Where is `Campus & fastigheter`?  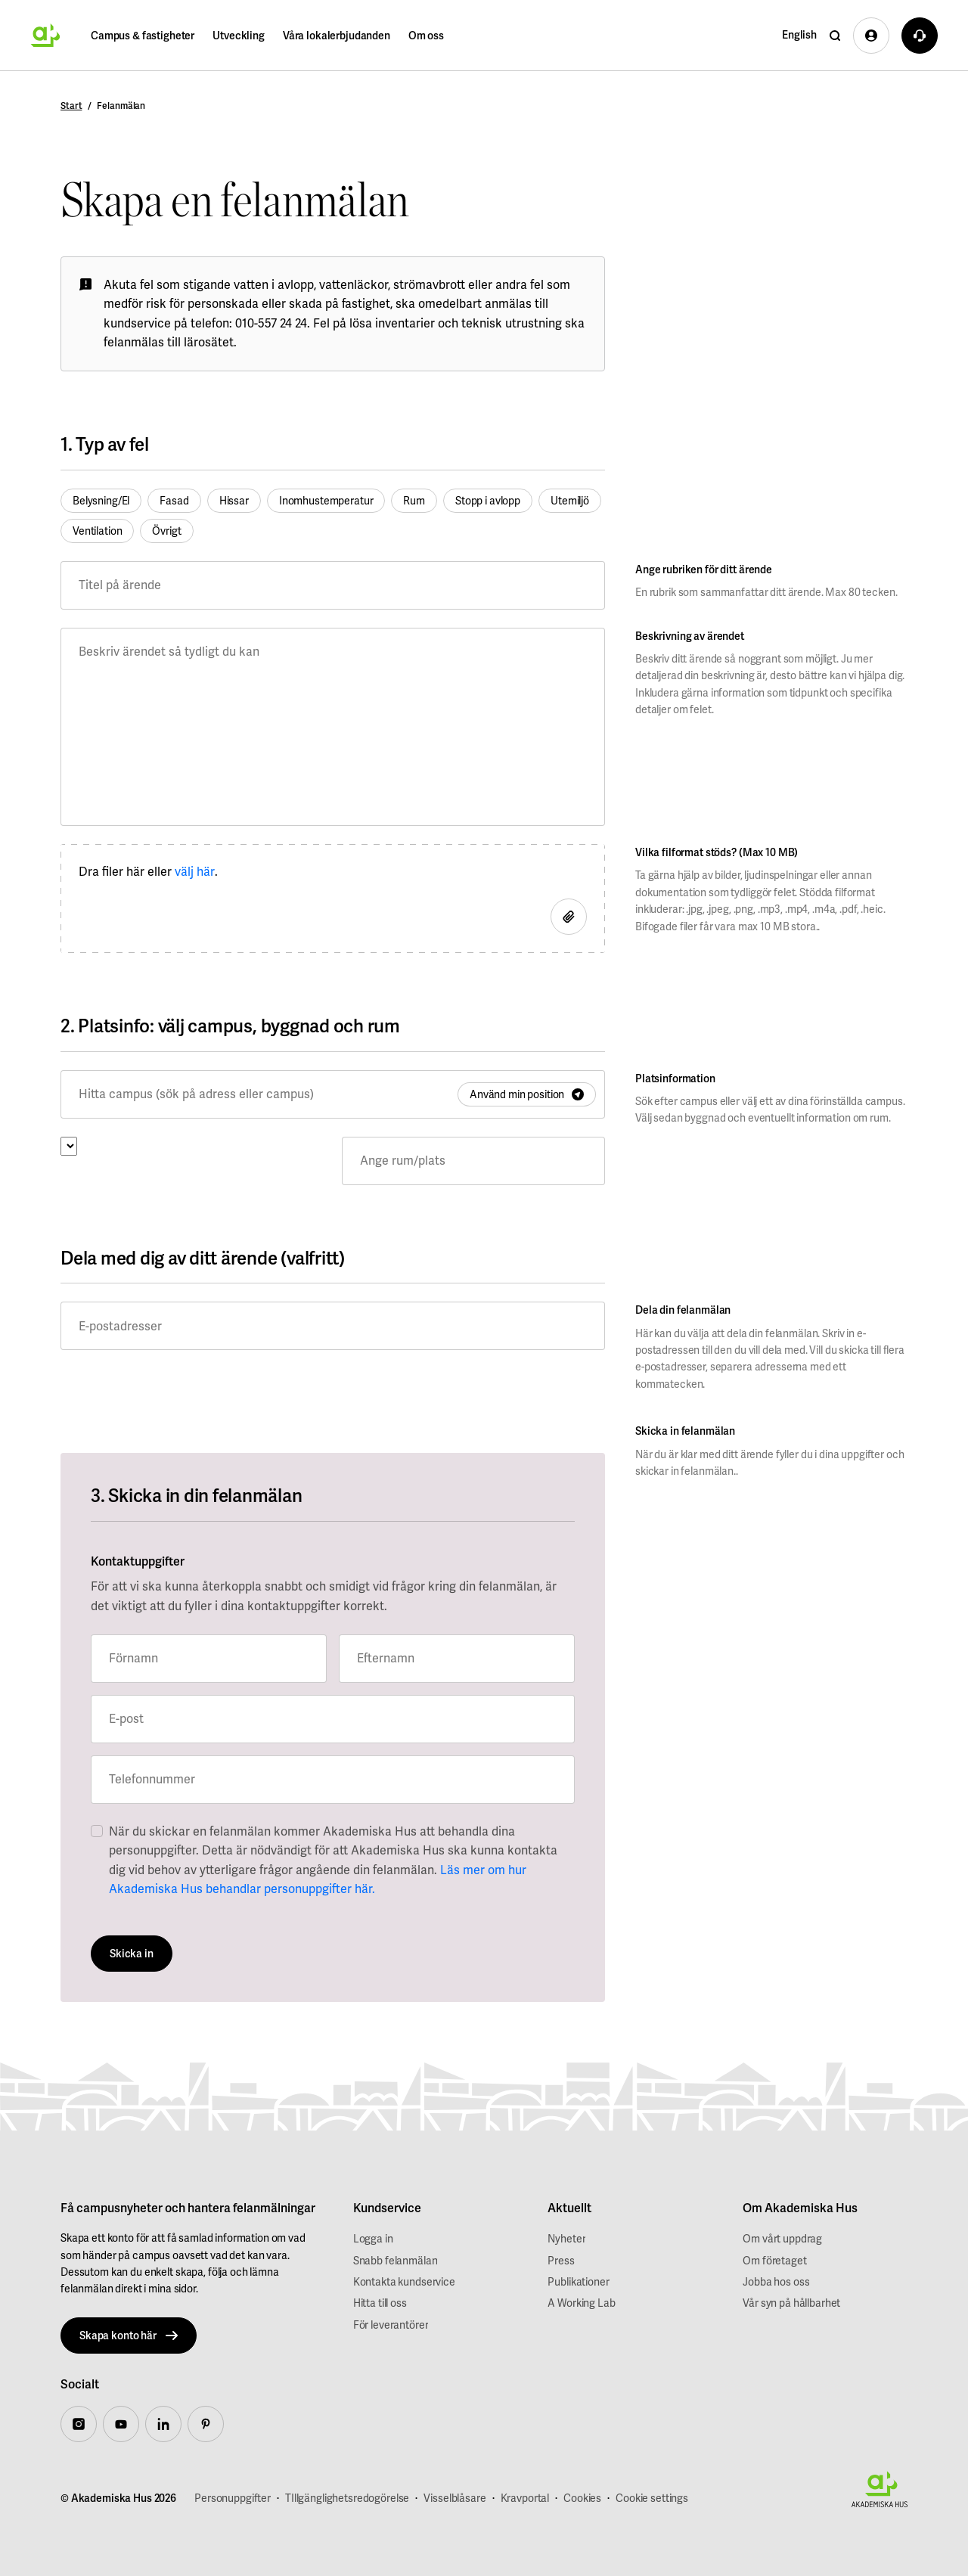
Campus & fastigheter is located at coordinates (142, 35).